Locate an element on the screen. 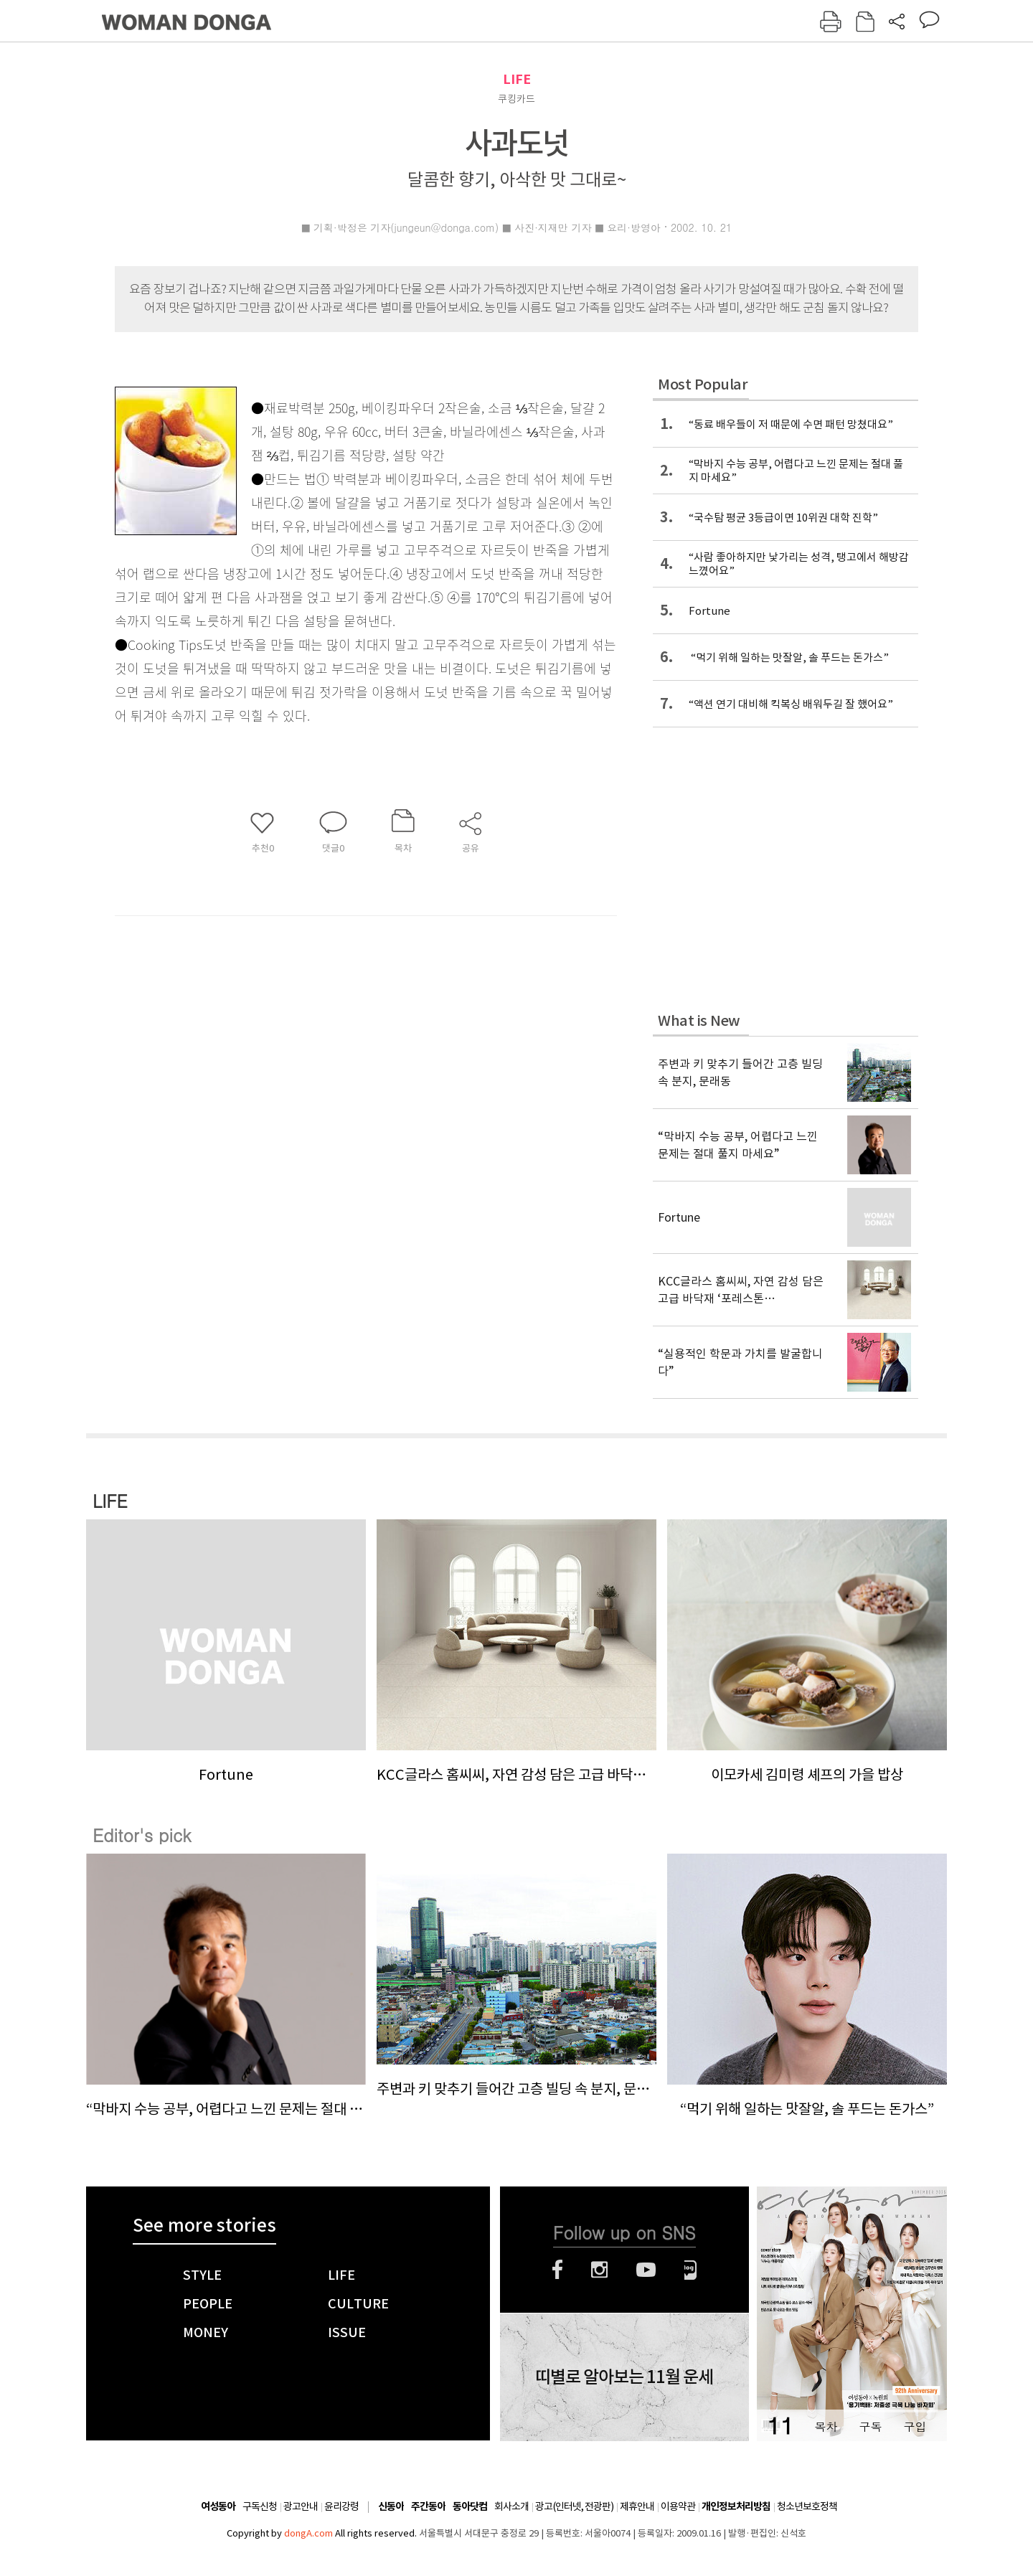  인스타그램 is located at coordinates (599, 2269).